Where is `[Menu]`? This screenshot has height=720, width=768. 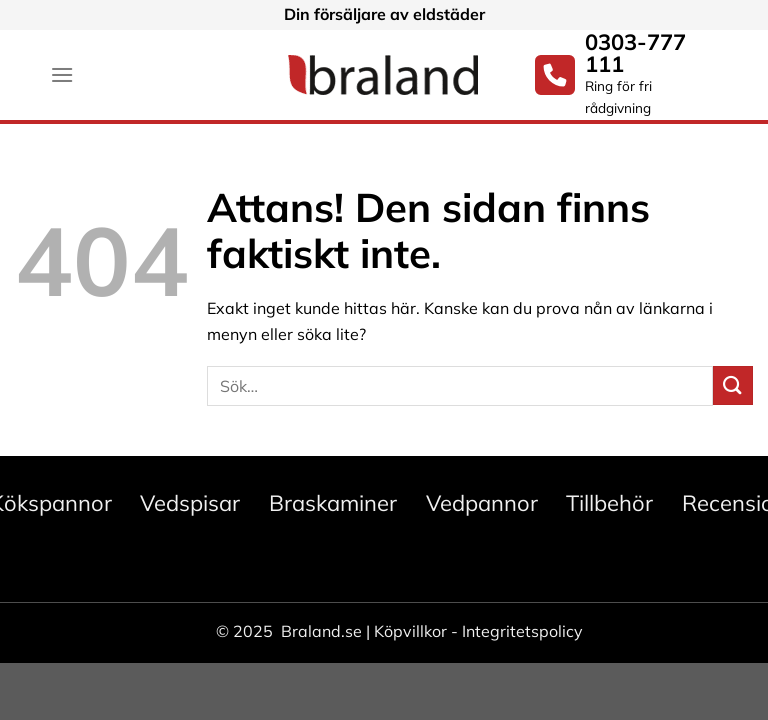
[Menu] is located at coordinates (62, 74).